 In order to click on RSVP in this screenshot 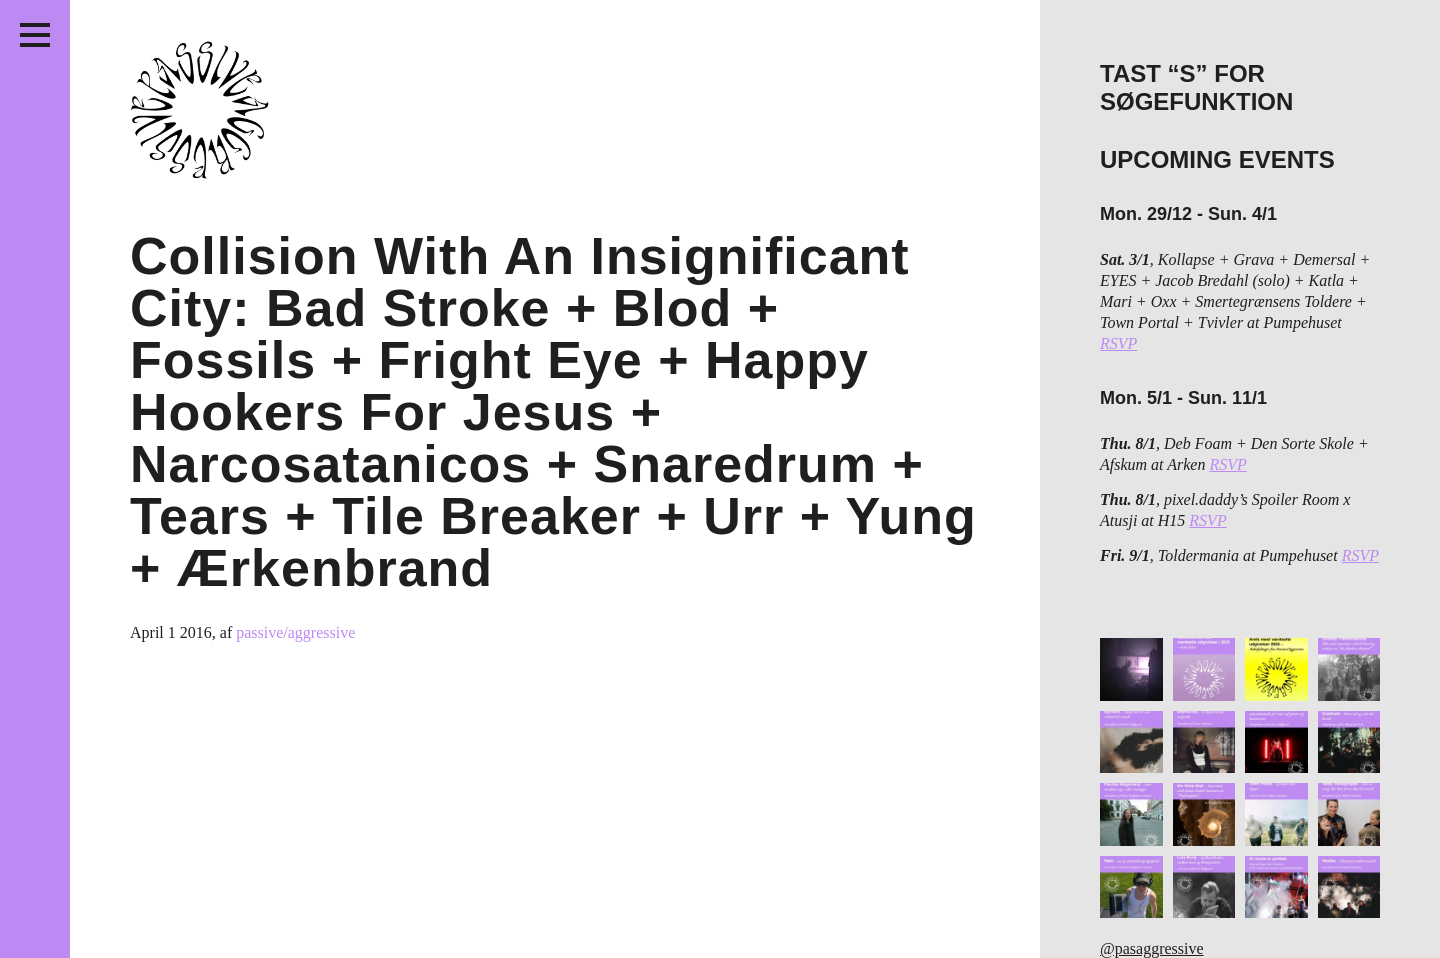, I will do `click(1118, 343)`.